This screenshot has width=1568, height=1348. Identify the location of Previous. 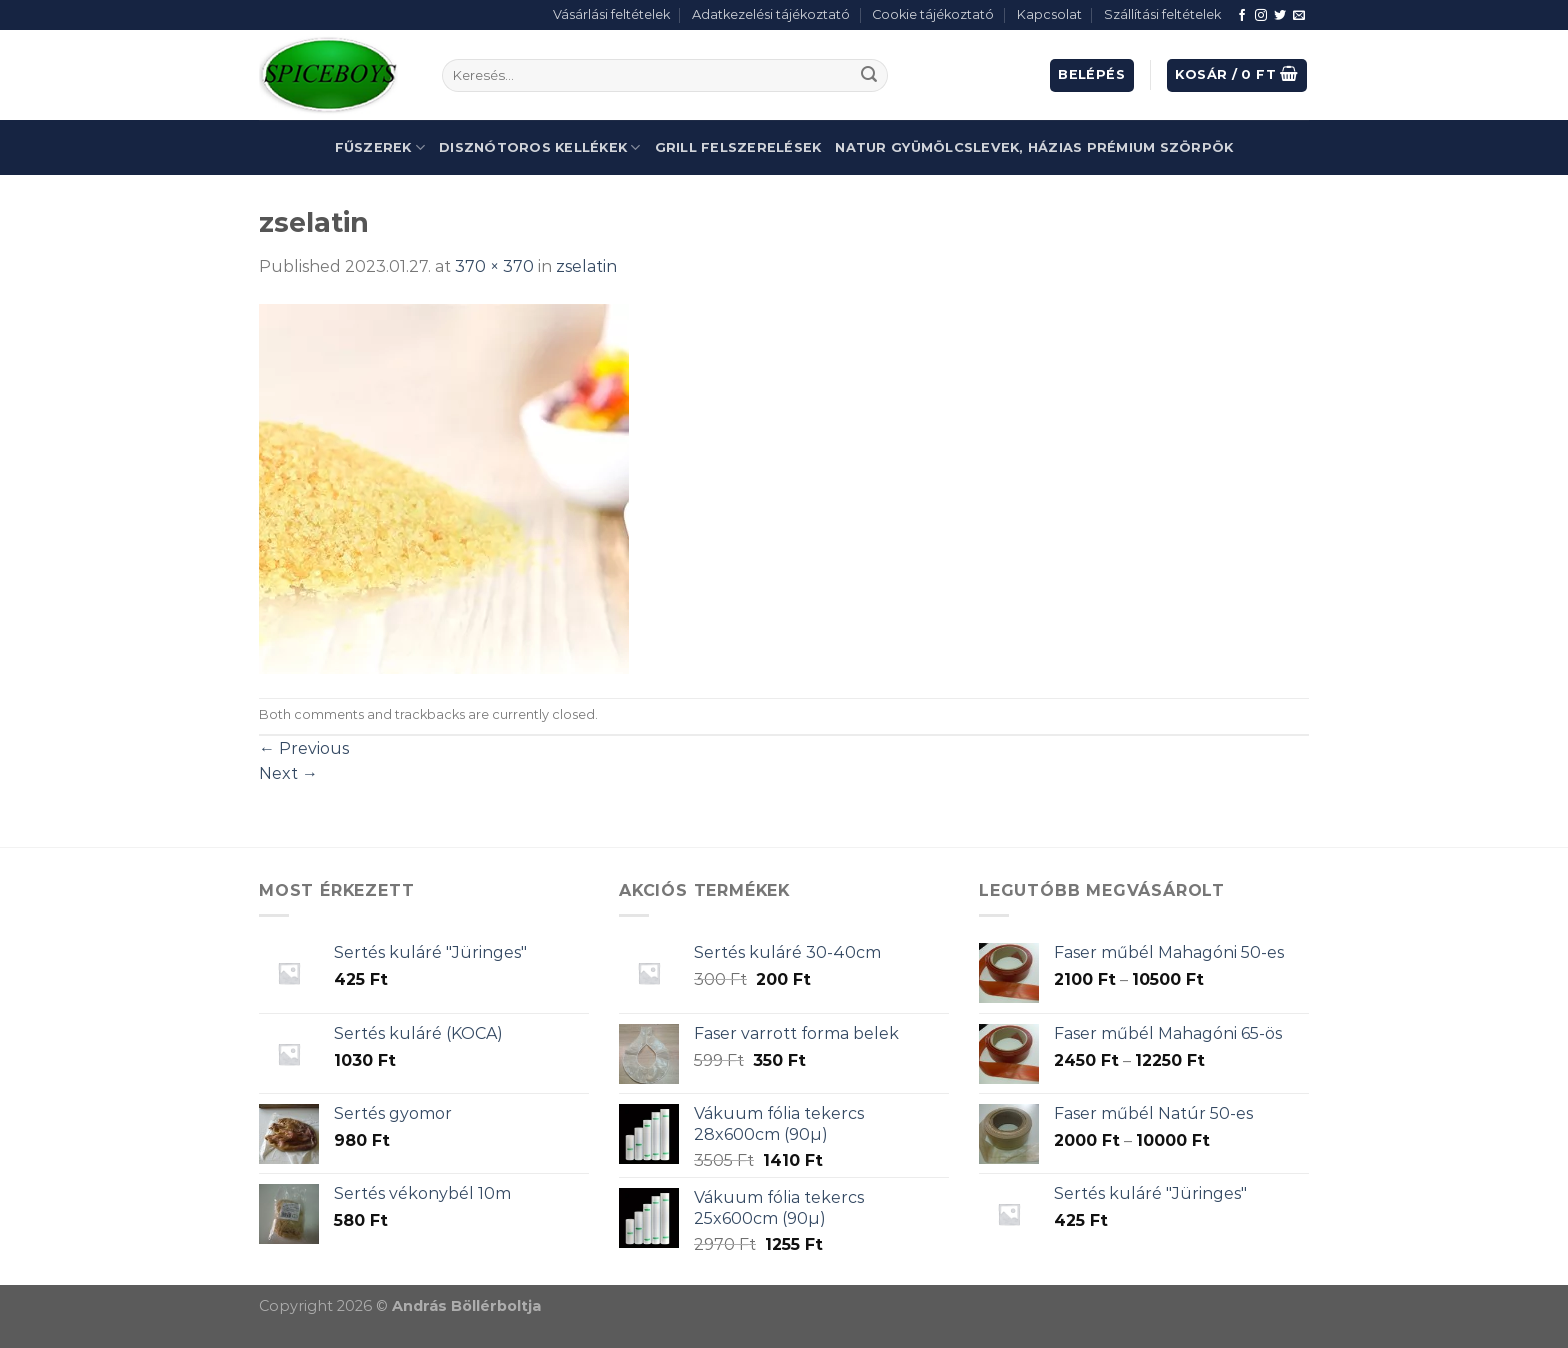
(304, 748).